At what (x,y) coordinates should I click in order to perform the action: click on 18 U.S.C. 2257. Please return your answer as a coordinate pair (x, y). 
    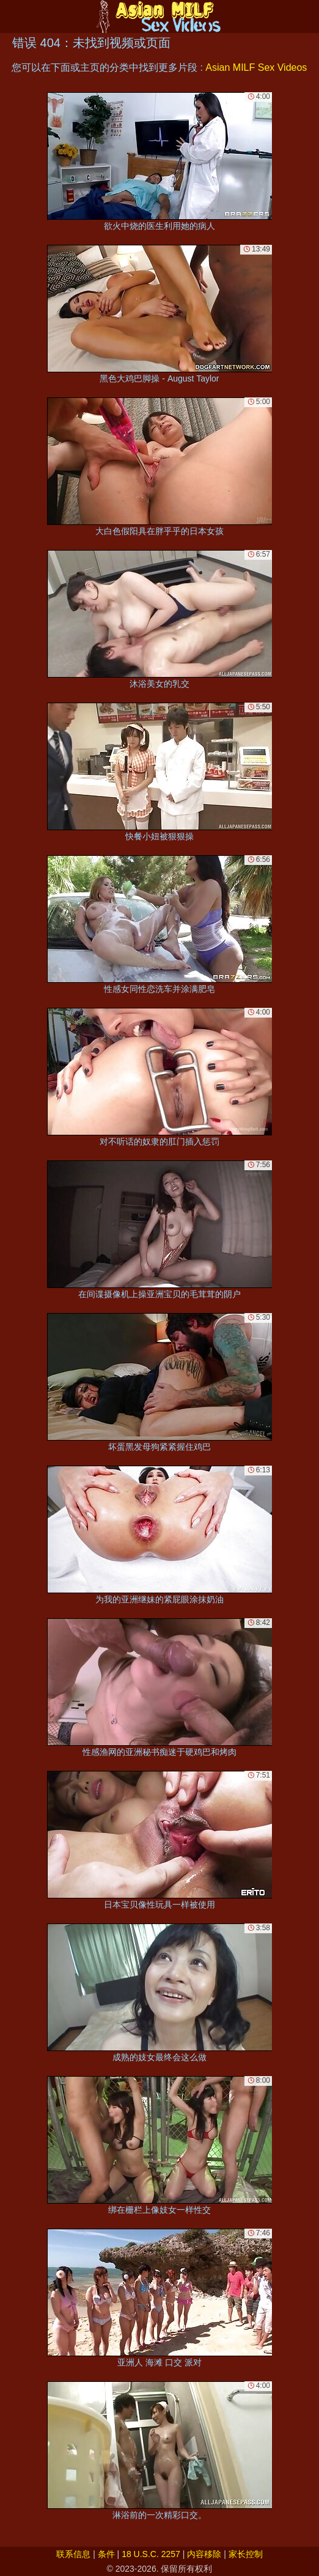
    Looking at the image, I should click on (151, 2554).